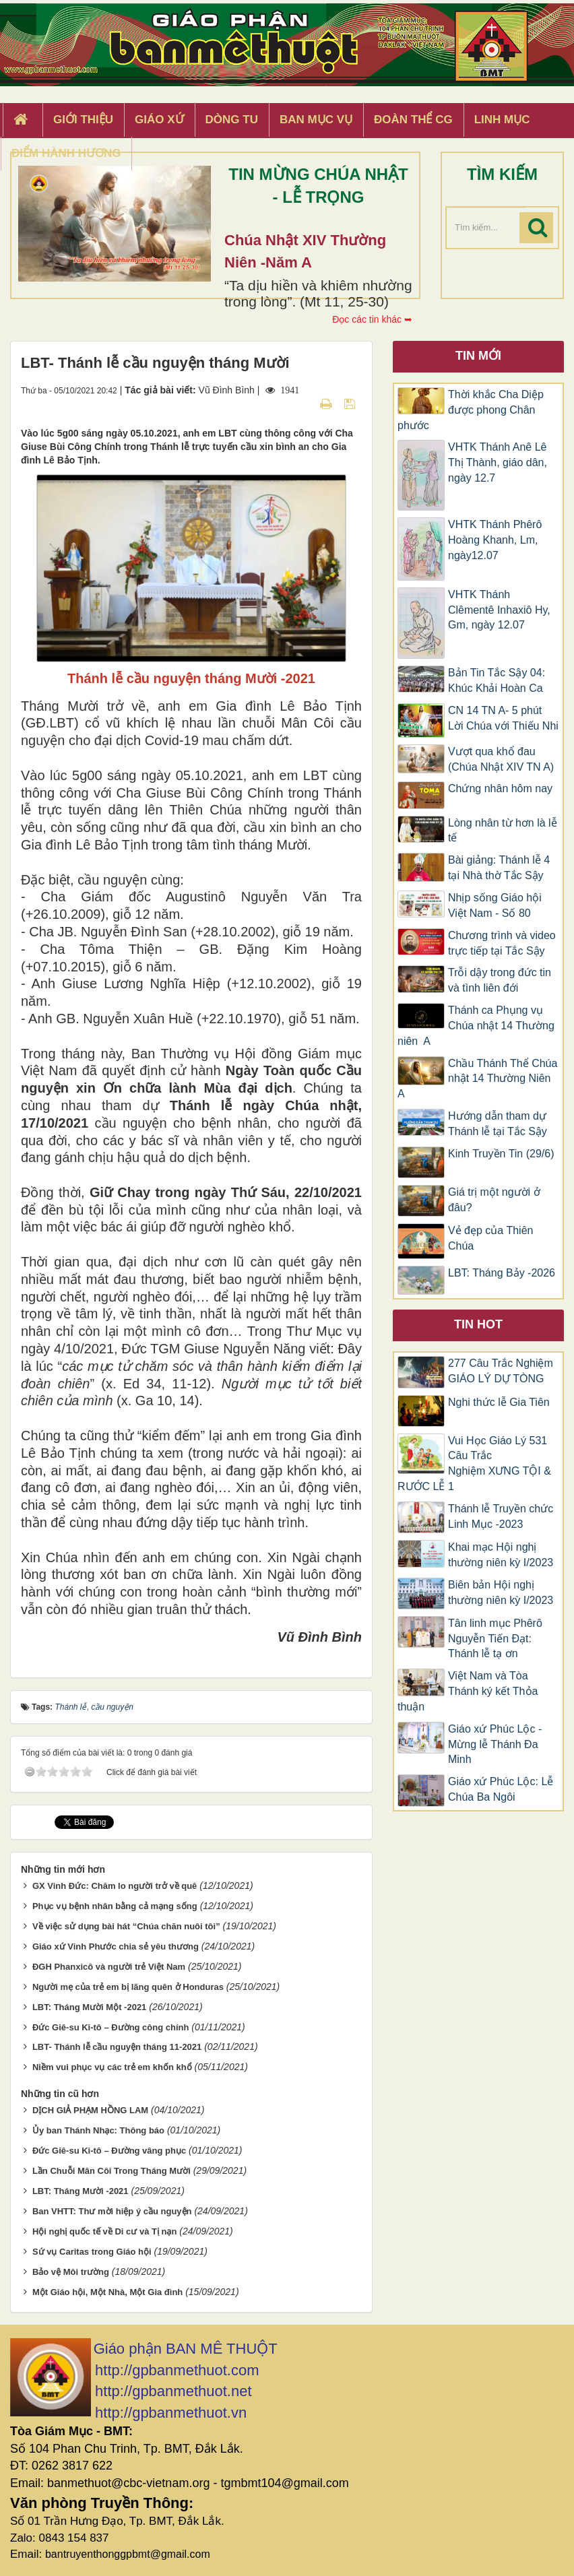 The height and width of the screenshot is (2576, 574). What do you see at coordinates (89, 2007) in the screenshot?
I see `LBT: Tháng Mười Một -2021` at bounding box center [89, 2007].